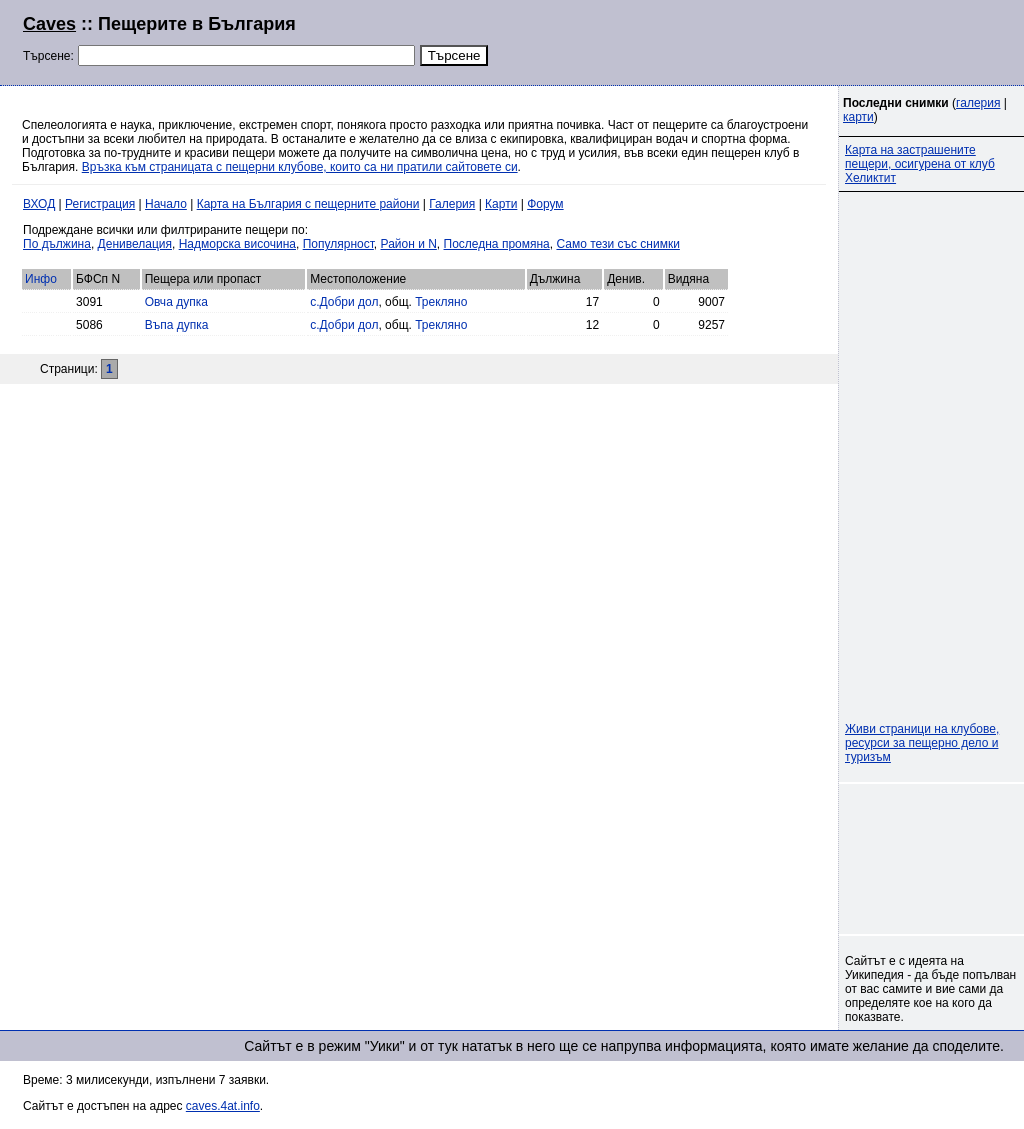 This screenshot has height=1129, width=1024. What do you see at coordinates (223, 1106) in the screenshot?
I see `caves.4at.info` at bounding box center [223, 1106].